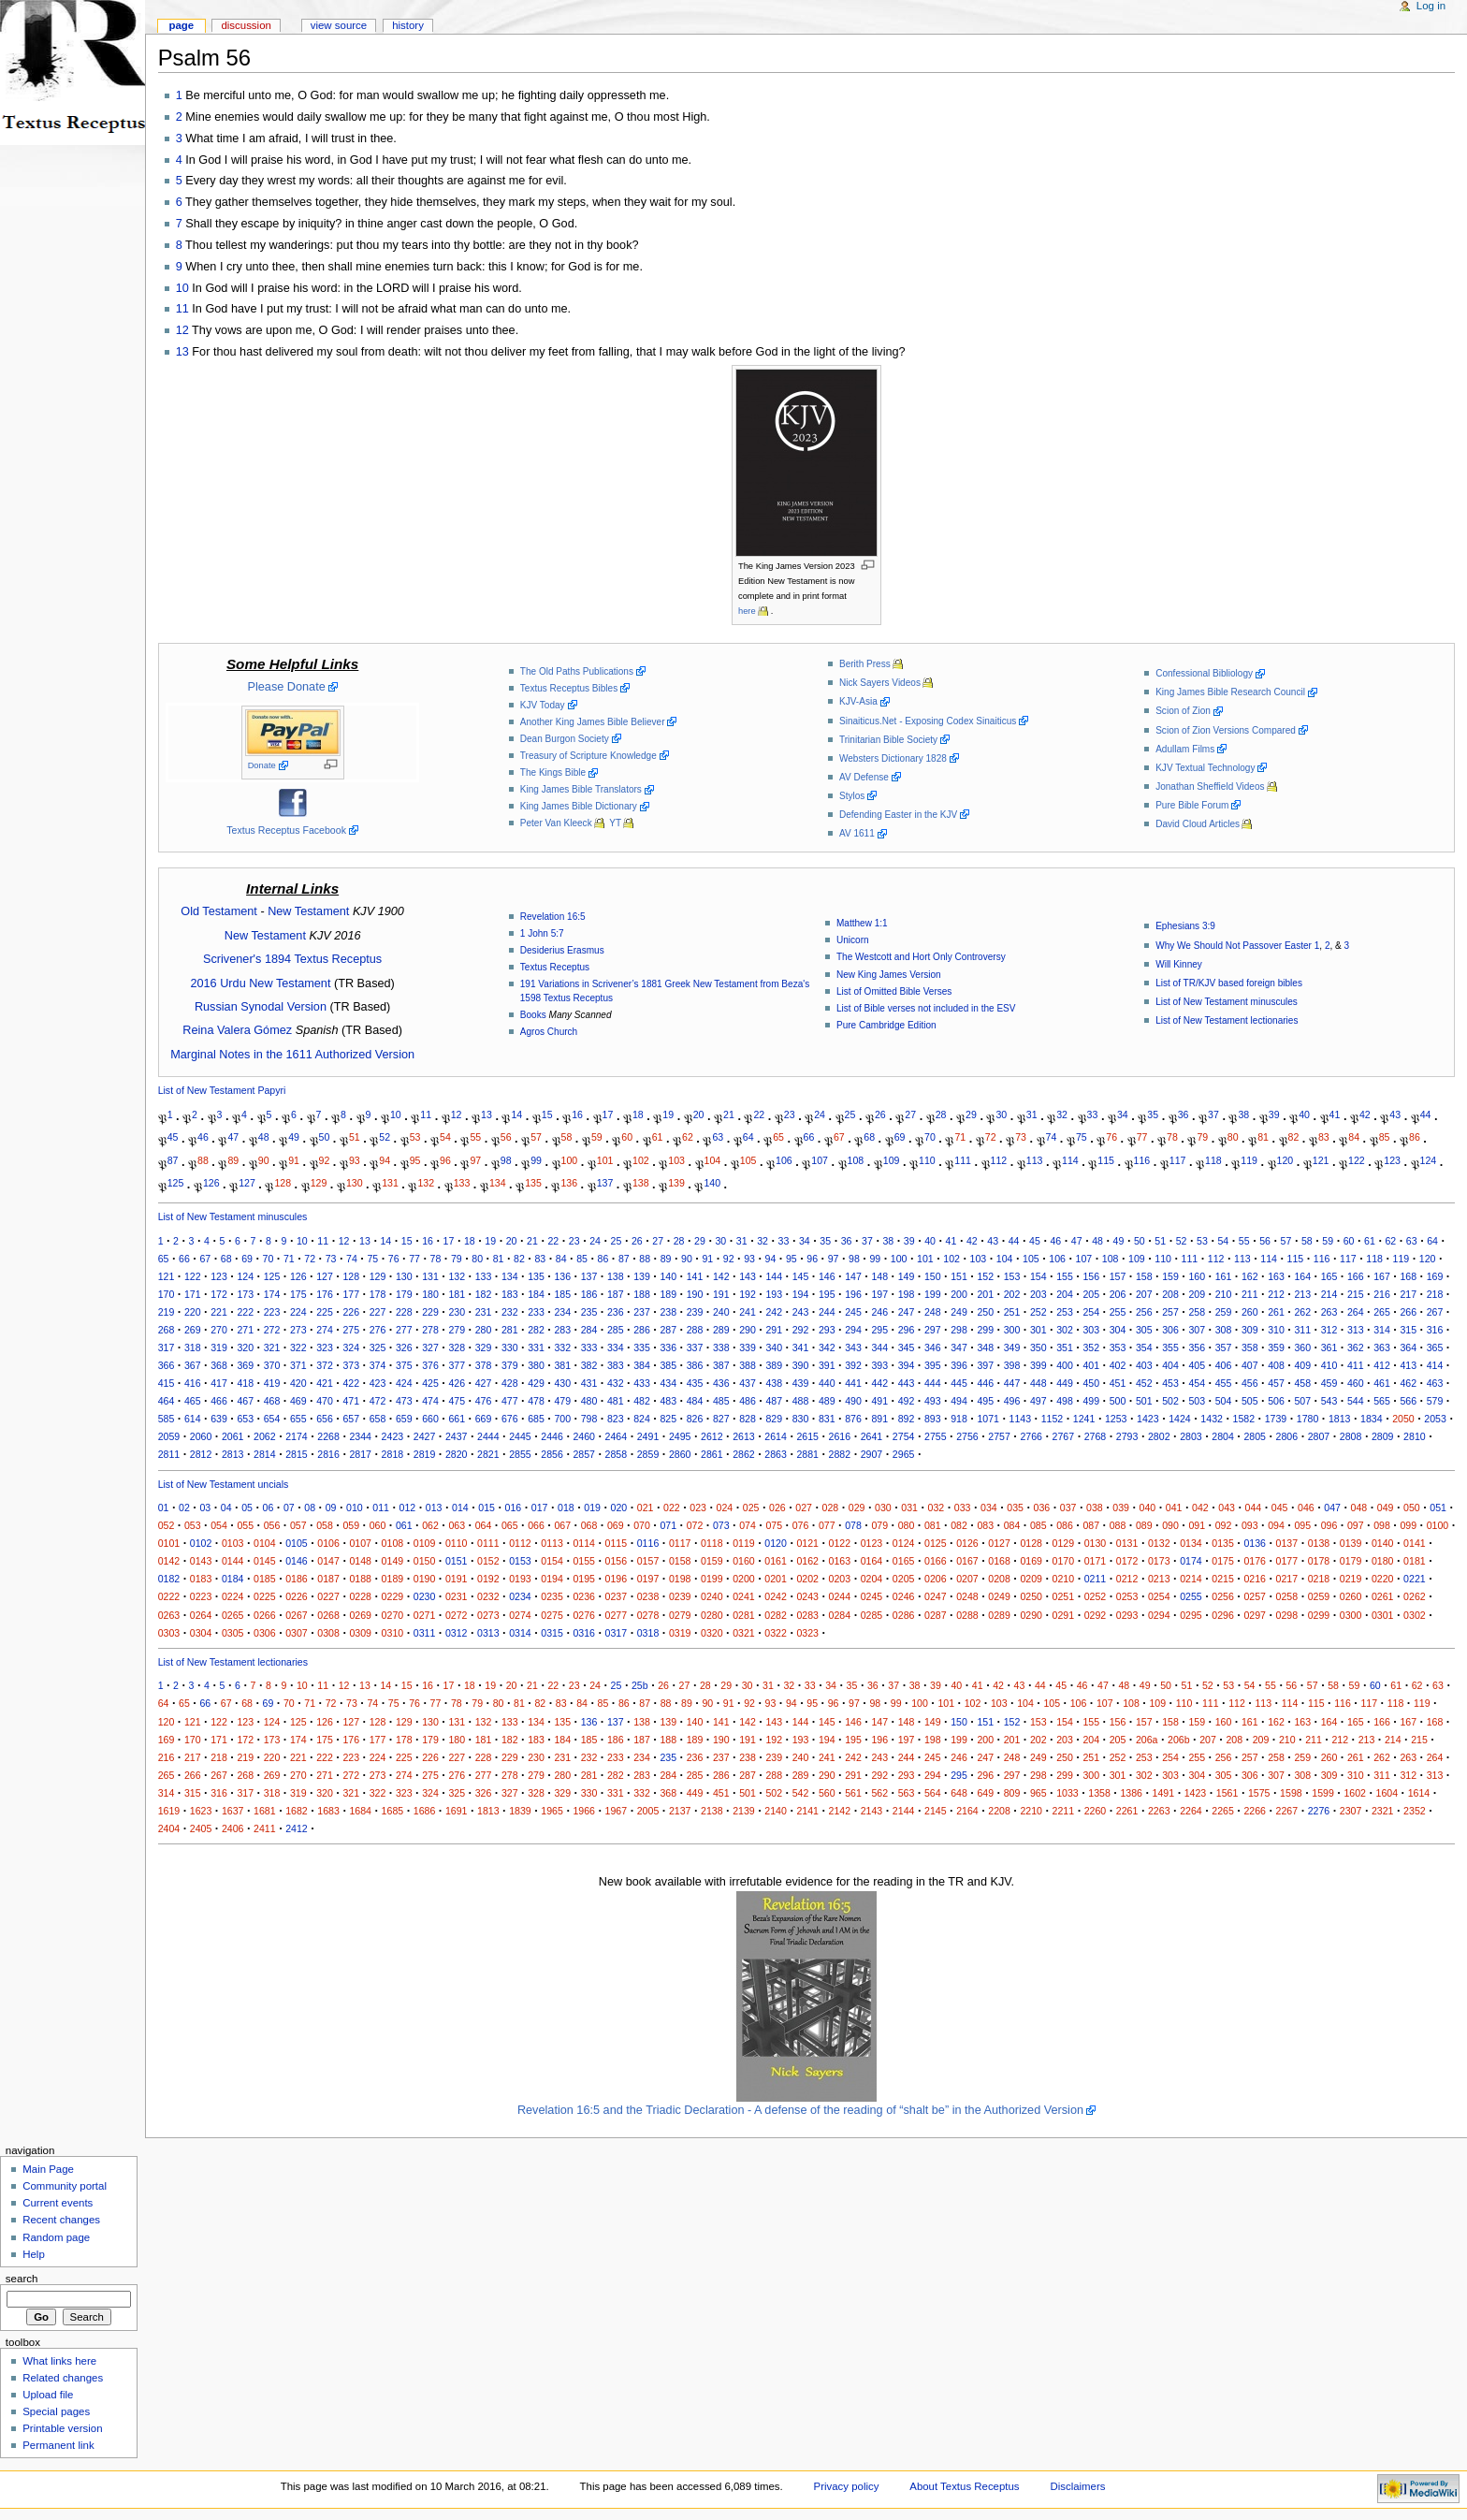 The image size is (1467, 2520). Describe the element at coordinates (1392, 1159) in the screenshot. I see `123` at that location.